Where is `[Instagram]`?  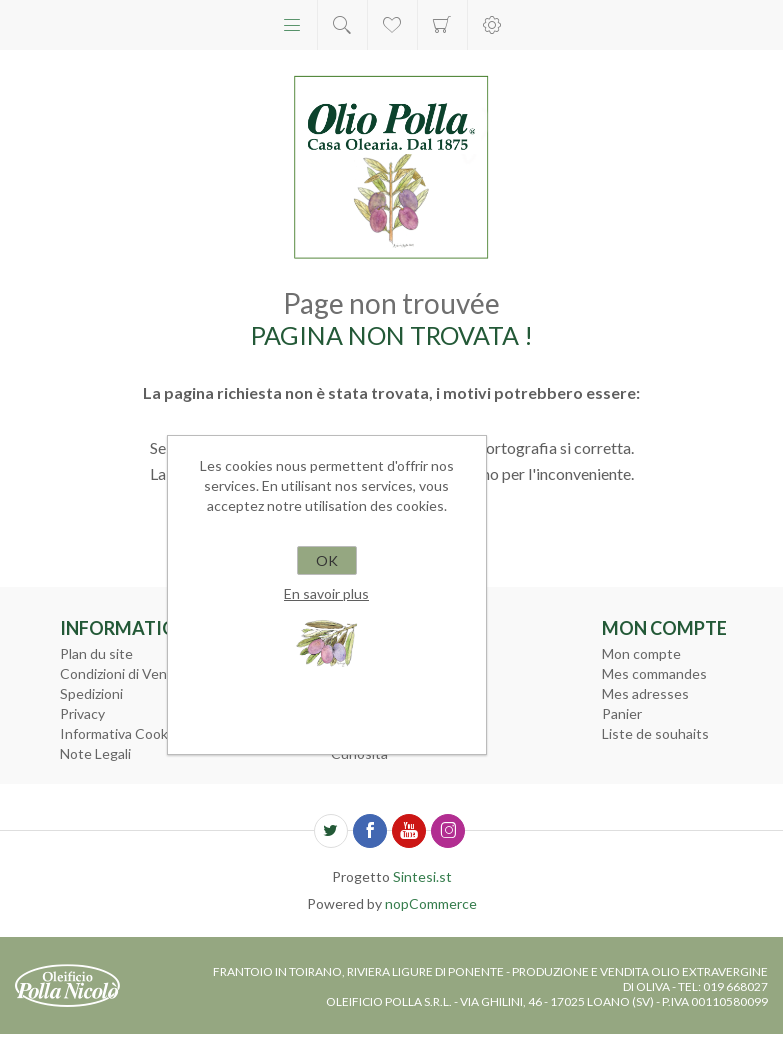 [Instagram] is located at coordinates (448, 831).